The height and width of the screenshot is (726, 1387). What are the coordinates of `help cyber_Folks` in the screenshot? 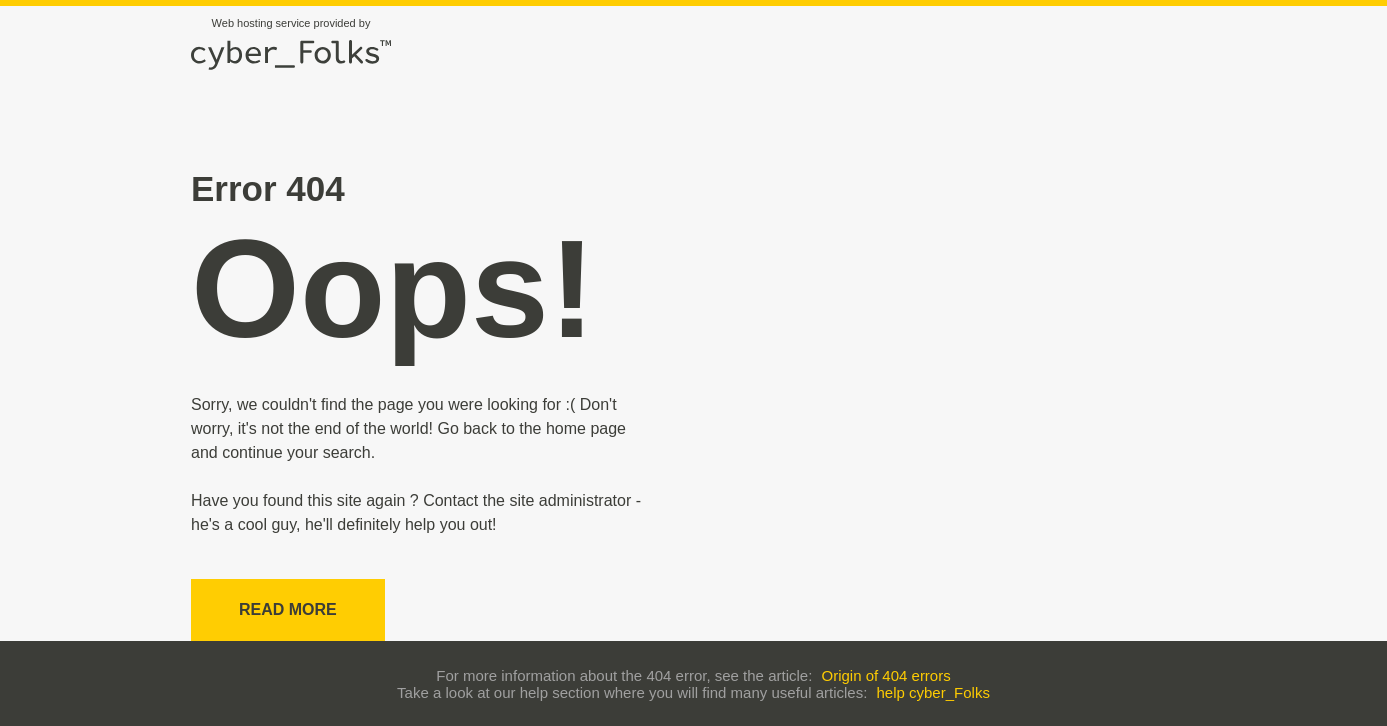 It's located at (933, 692).